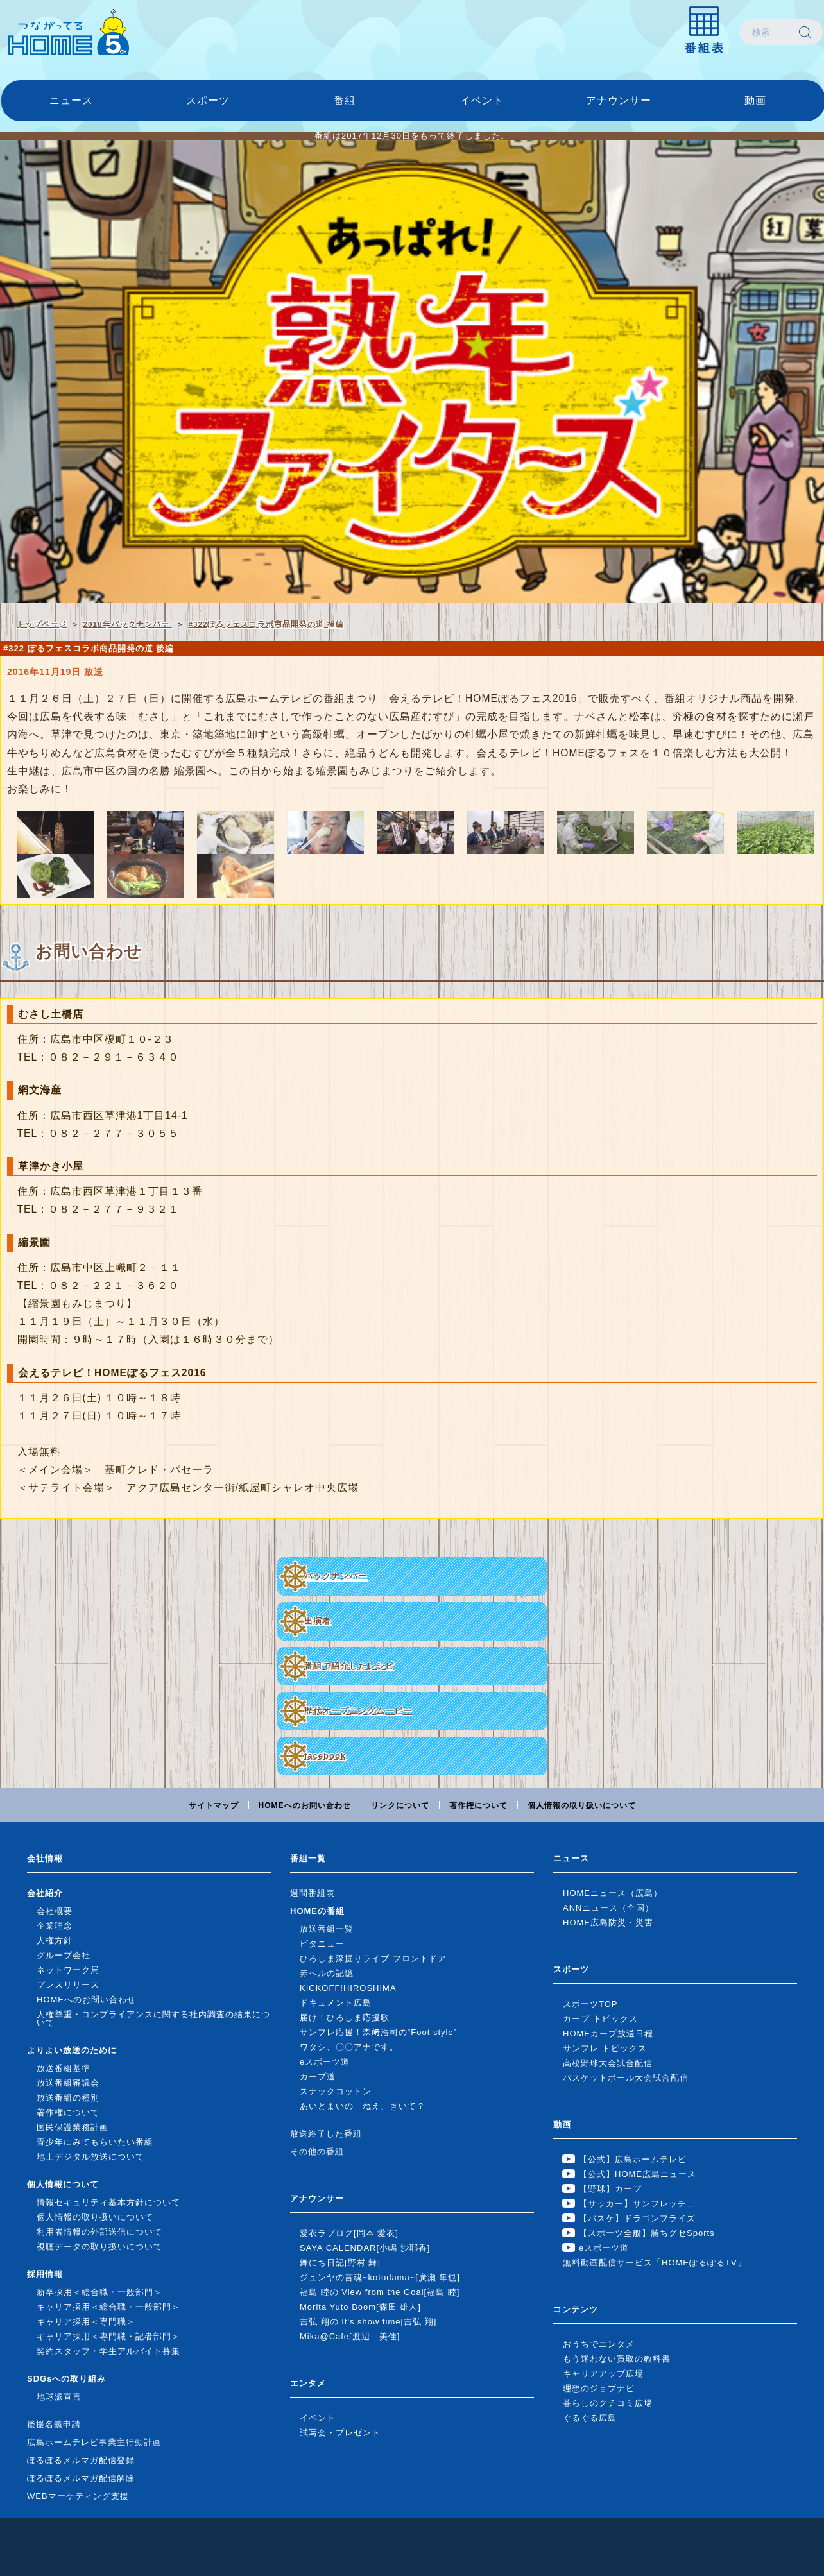  What do you see at coordinates (608, 2033) in the screenshot?
I see `HOMEカープ放送日程` at bounding box center [608, 2033].